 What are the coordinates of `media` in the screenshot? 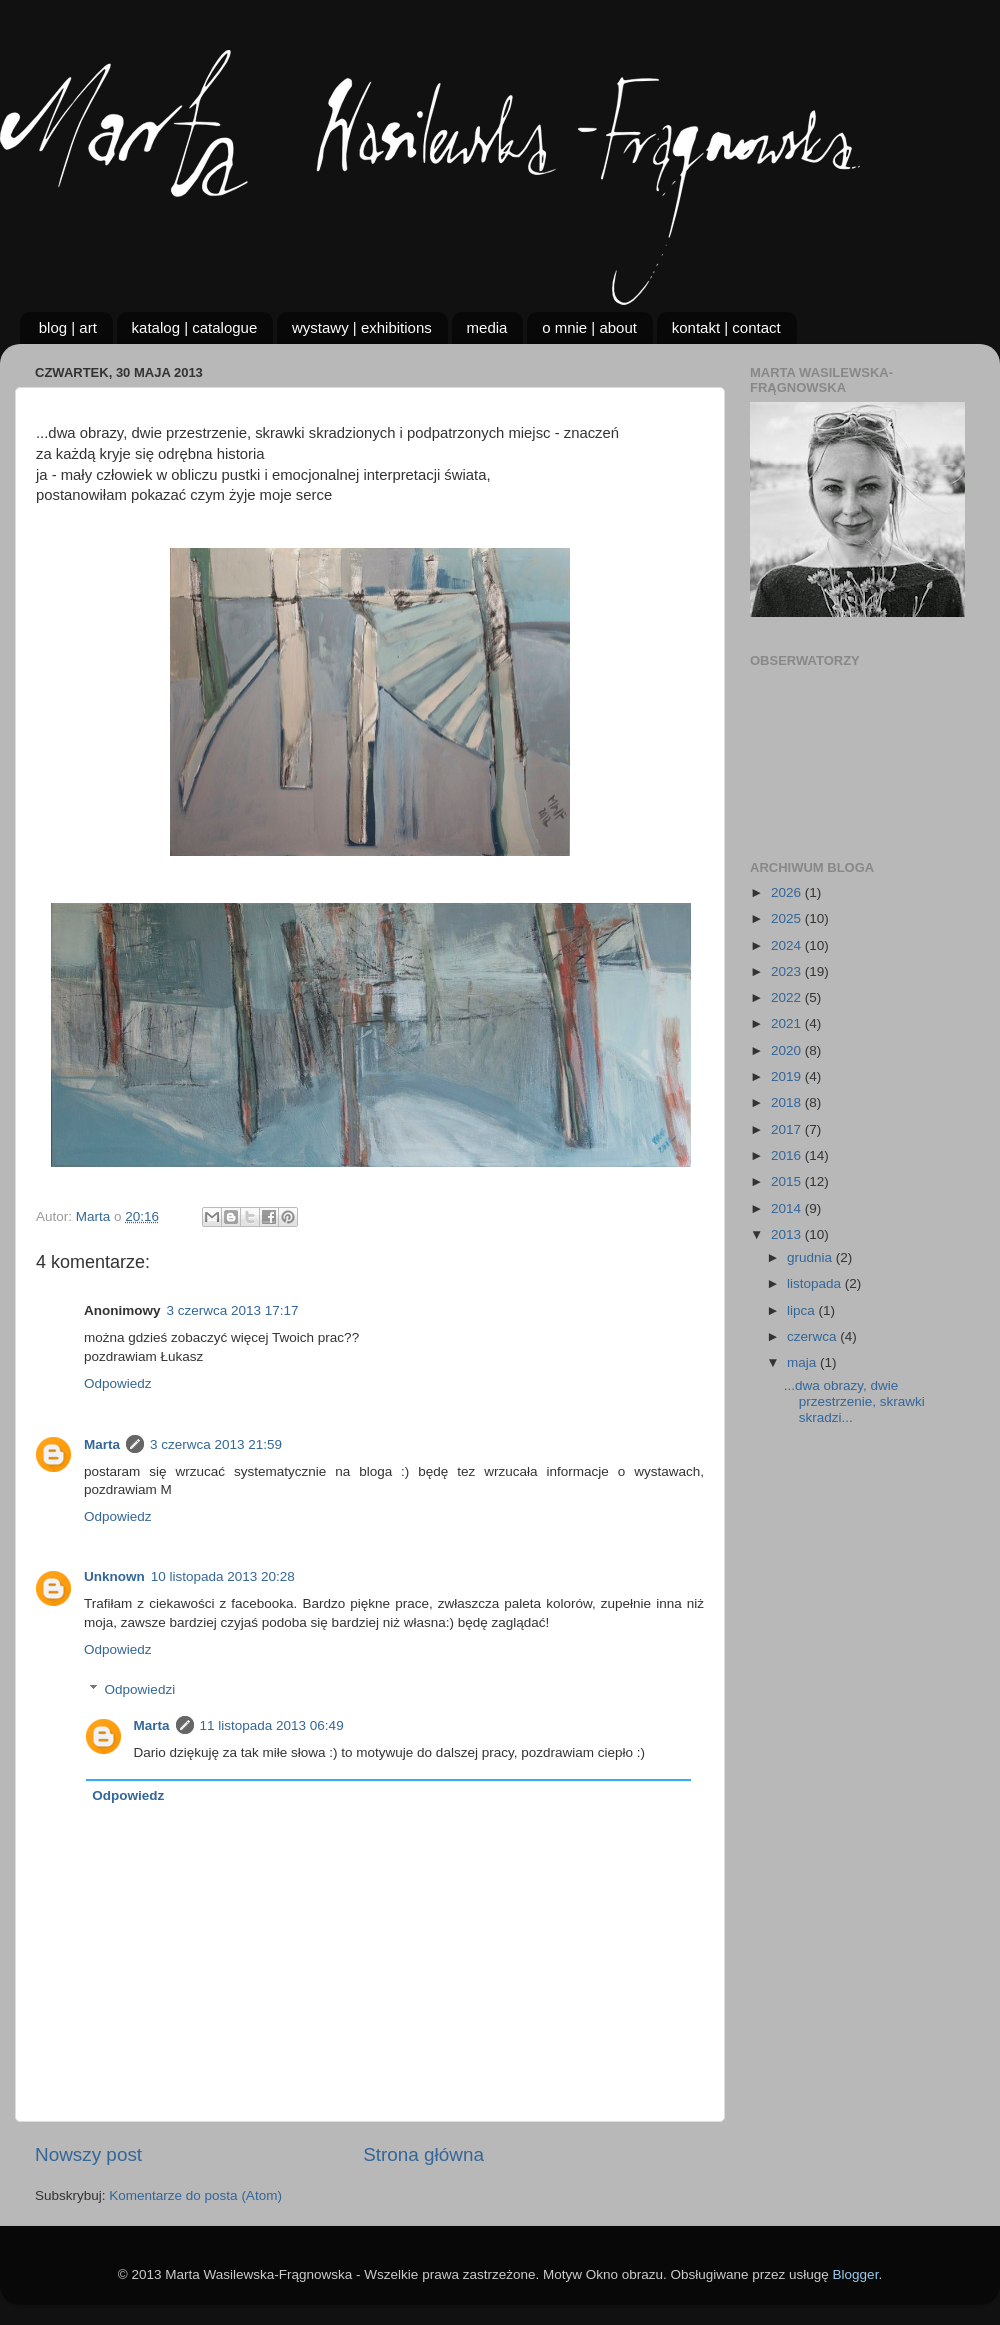 It's located at (487, 327).